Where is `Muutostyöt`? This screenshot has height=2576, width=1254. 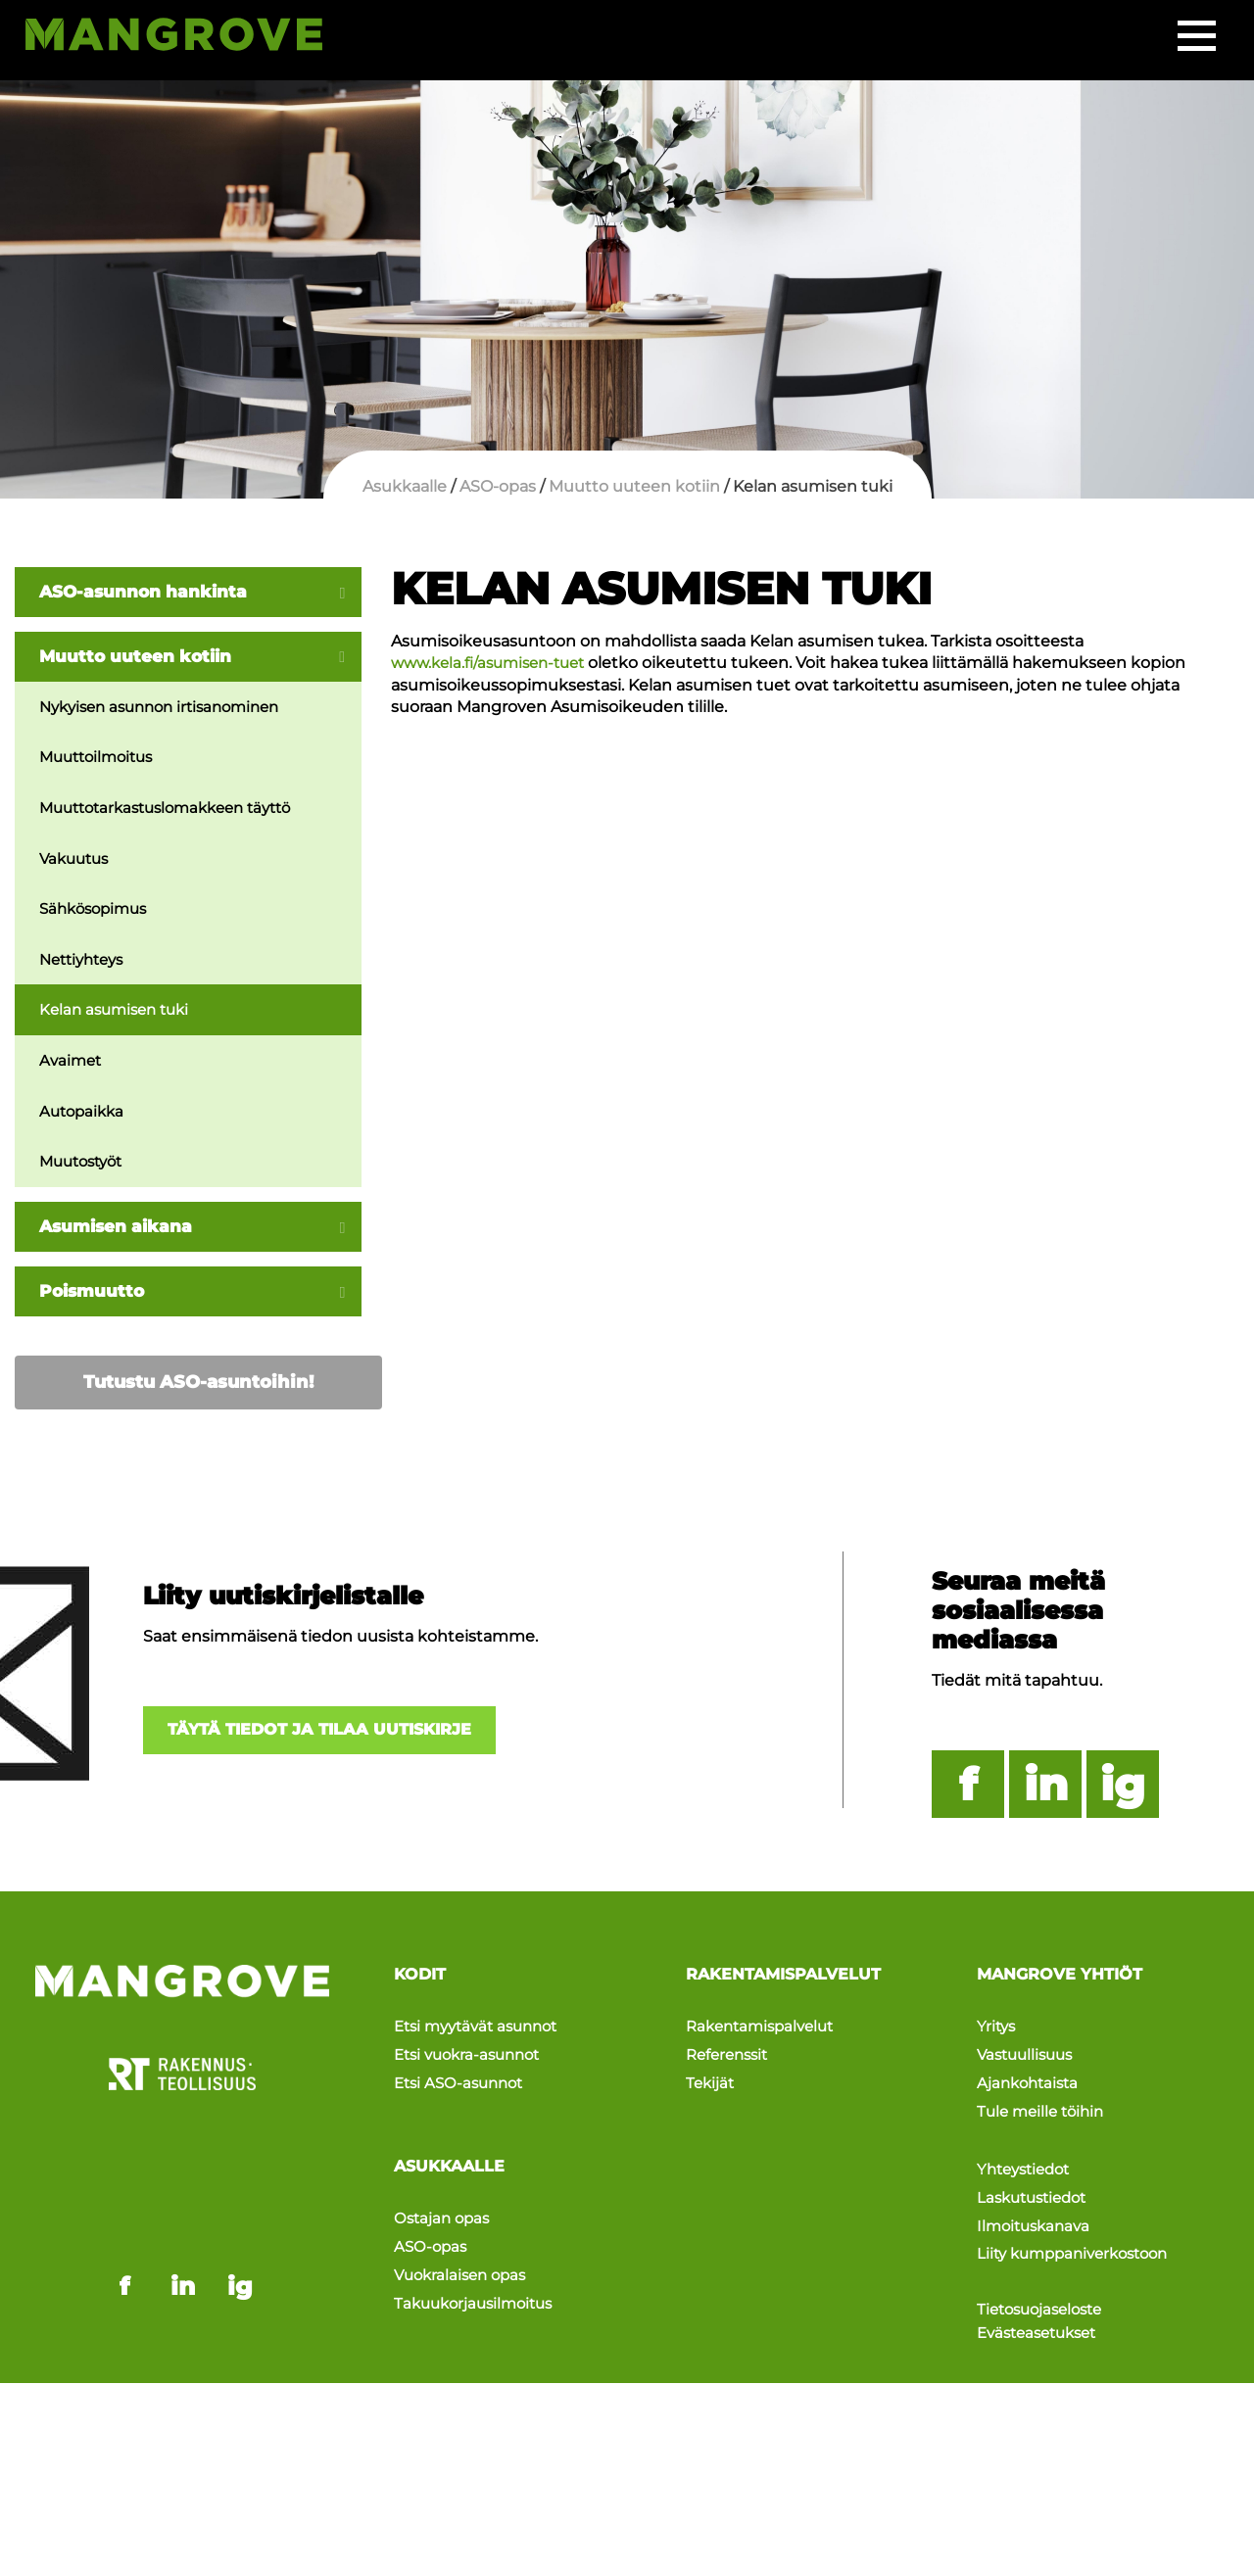
Muutostyöt is located at coordinates (85, 1170).